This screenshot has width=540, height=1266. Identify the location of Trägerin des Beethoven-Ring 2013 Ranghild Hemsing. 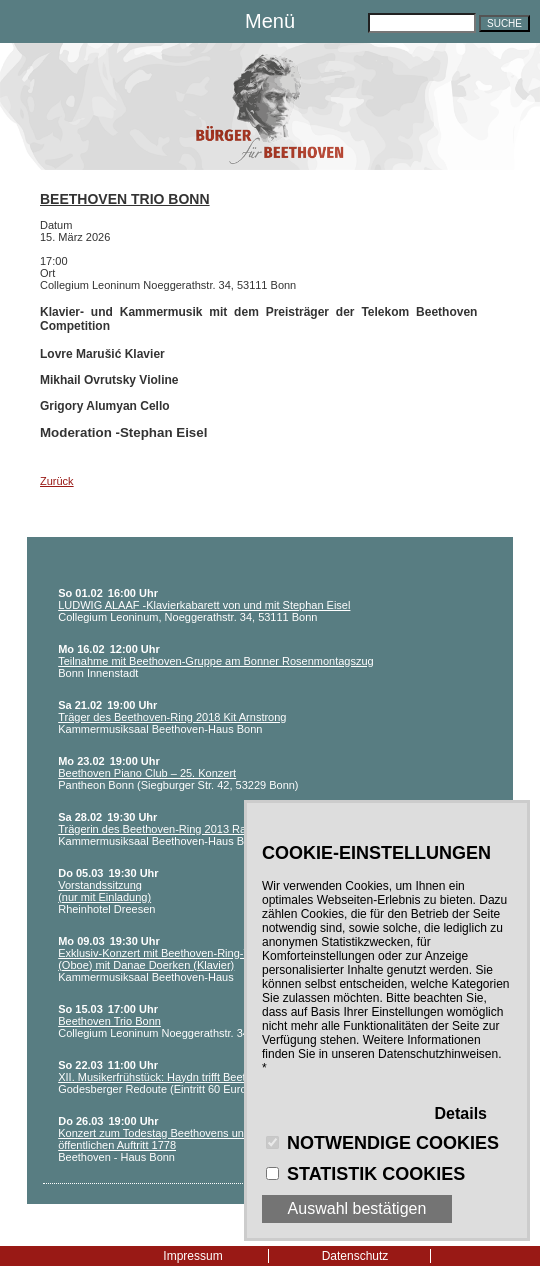
(190, 829).